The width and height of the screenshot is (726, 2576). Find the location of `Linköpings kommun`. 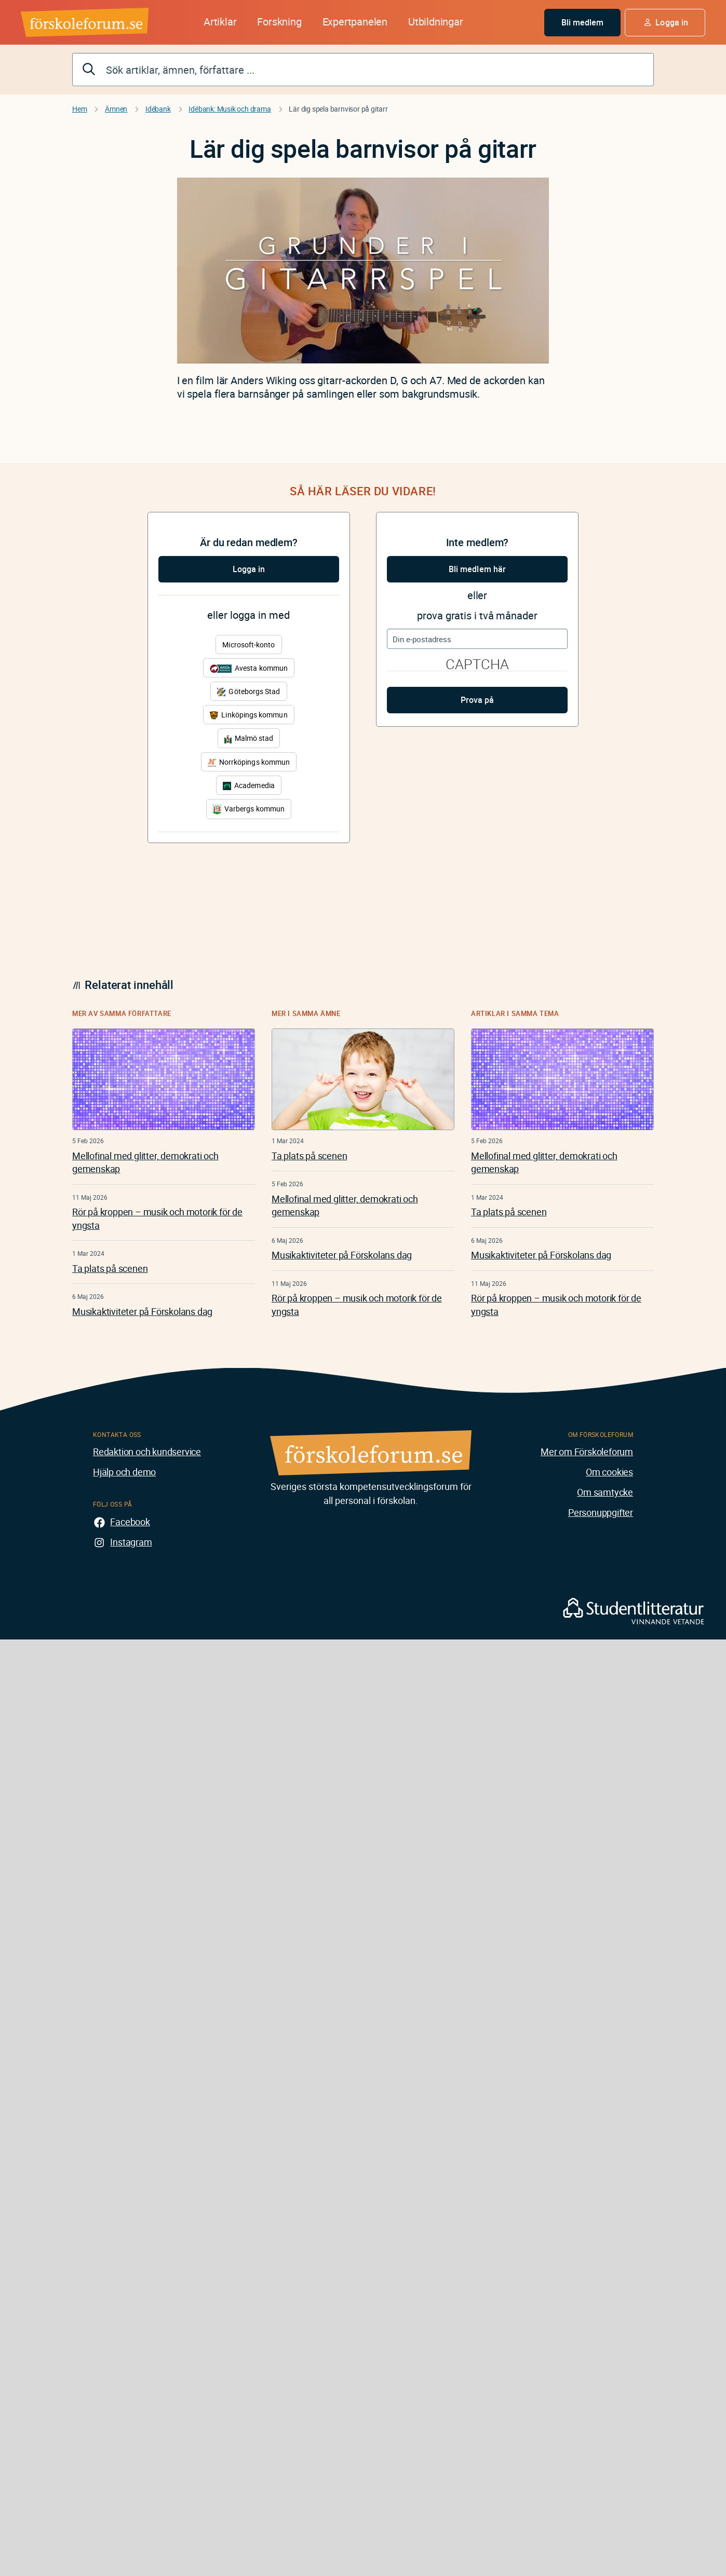

Linköpings kommun is located at coordinates (248, 715).